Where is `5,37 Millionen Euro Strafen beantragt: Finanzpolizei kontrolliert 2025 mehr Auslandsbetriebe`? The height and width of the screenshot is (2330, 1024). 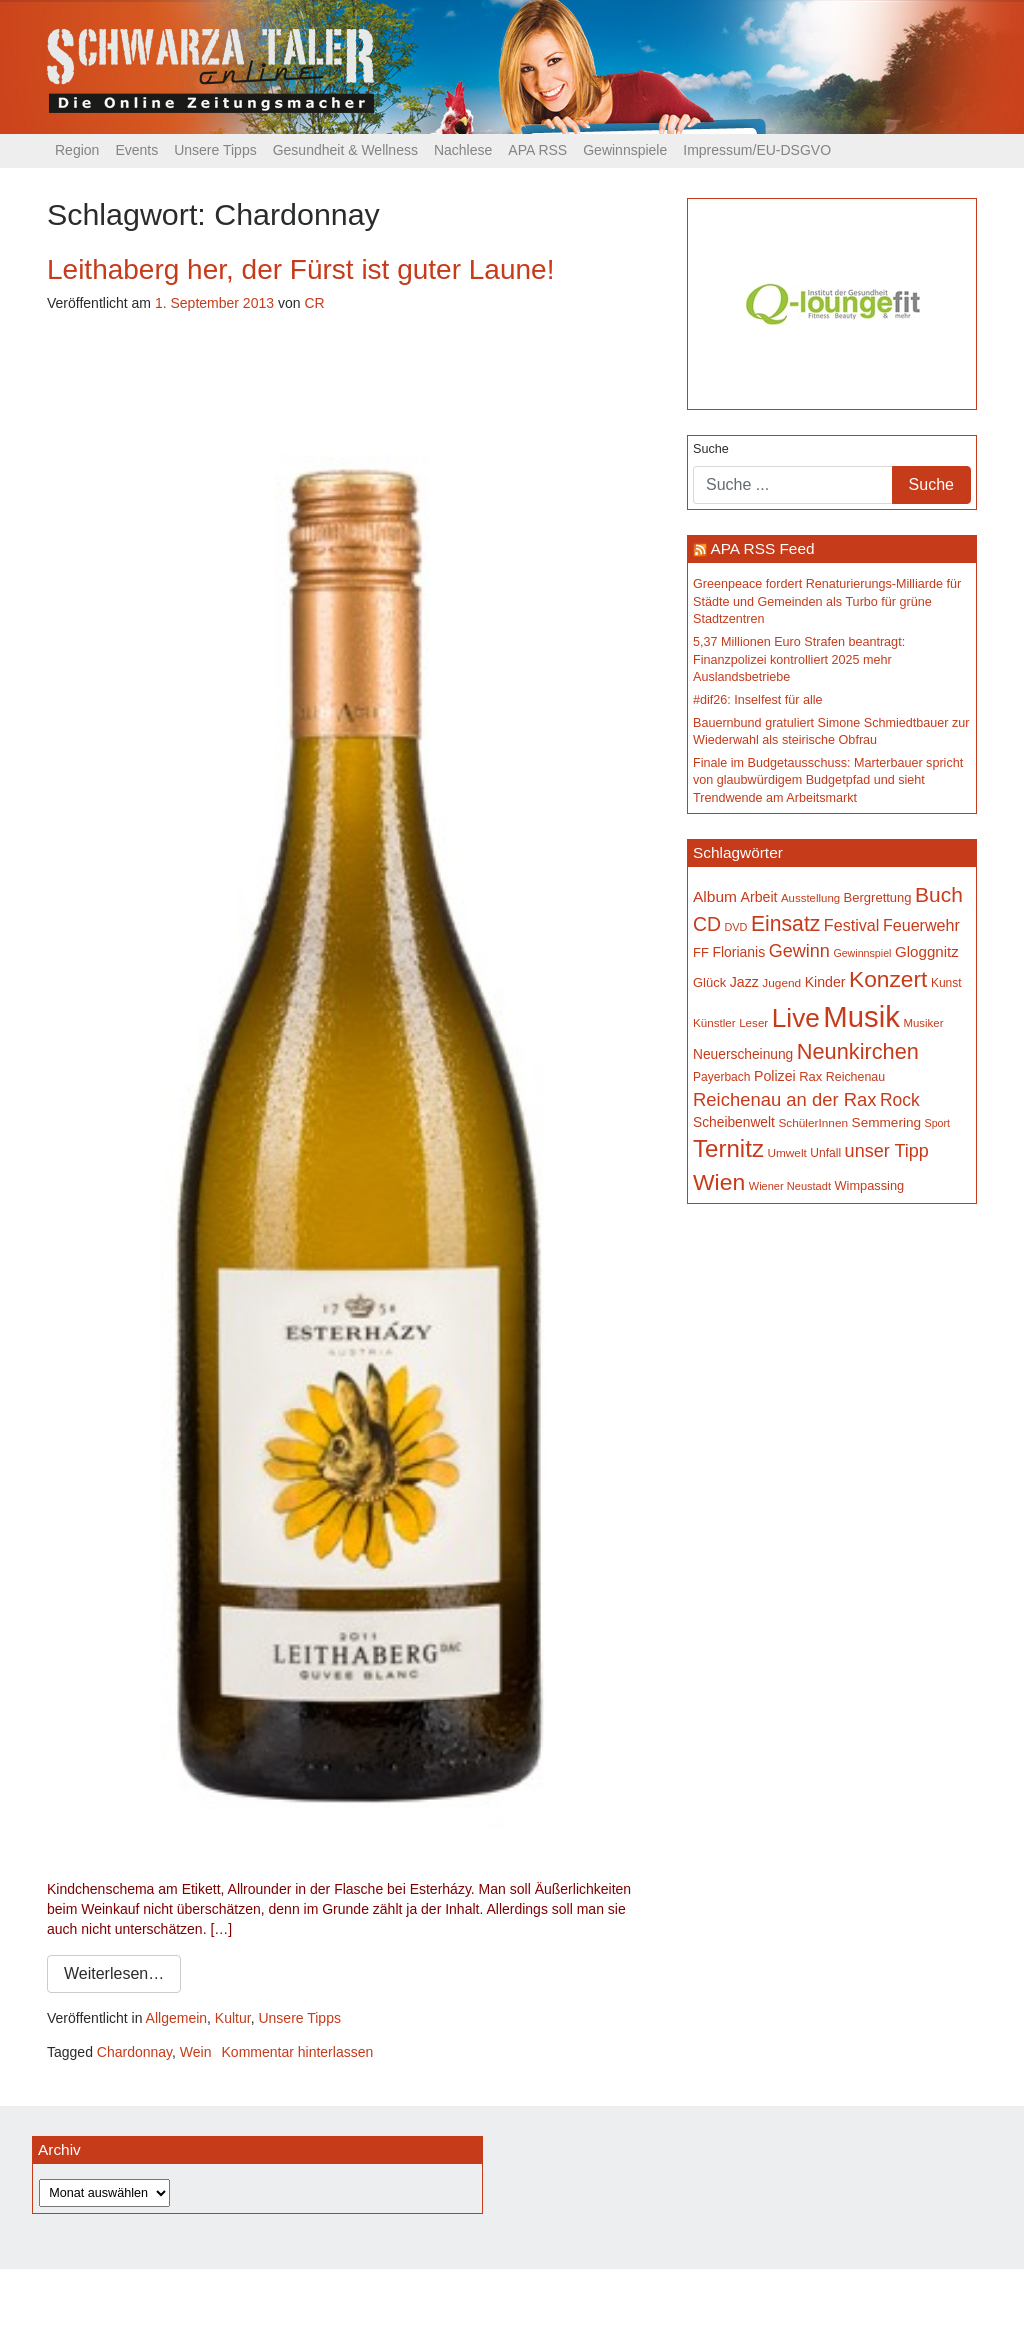 5,37 Millionen Euro Strafen beantragt: Finanzpolizei kontrolliert 2025 mehr Auslandsbetriebe is located at coordinates (799, 659).